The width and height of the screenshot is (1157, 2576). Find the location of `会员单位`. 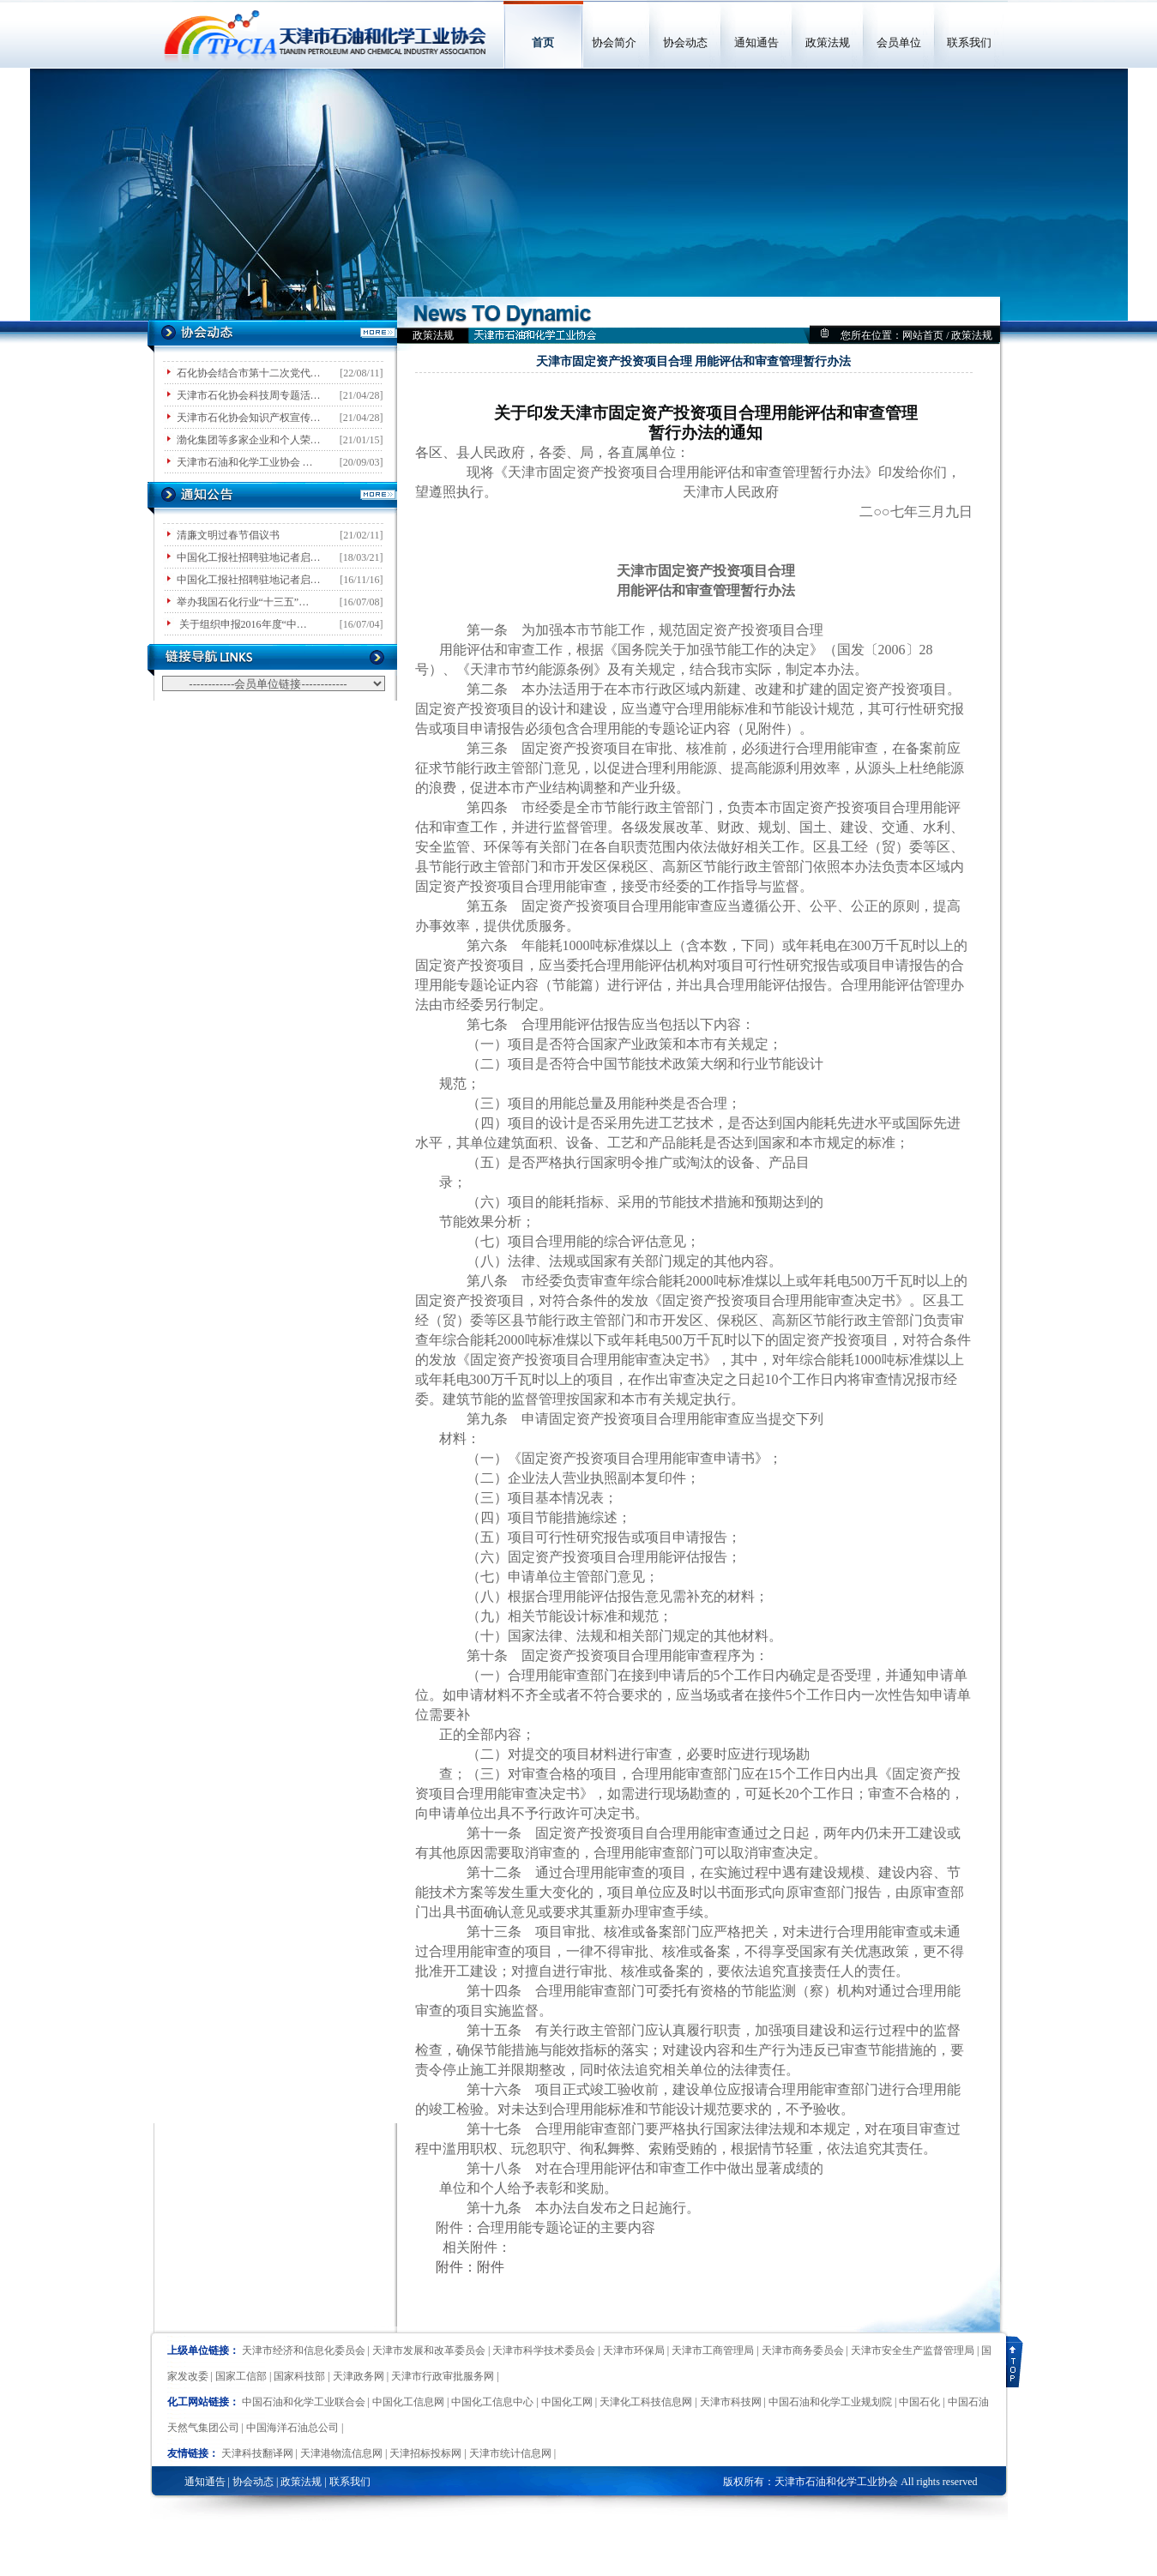

会员单位 is located at coordinates (899, 42).